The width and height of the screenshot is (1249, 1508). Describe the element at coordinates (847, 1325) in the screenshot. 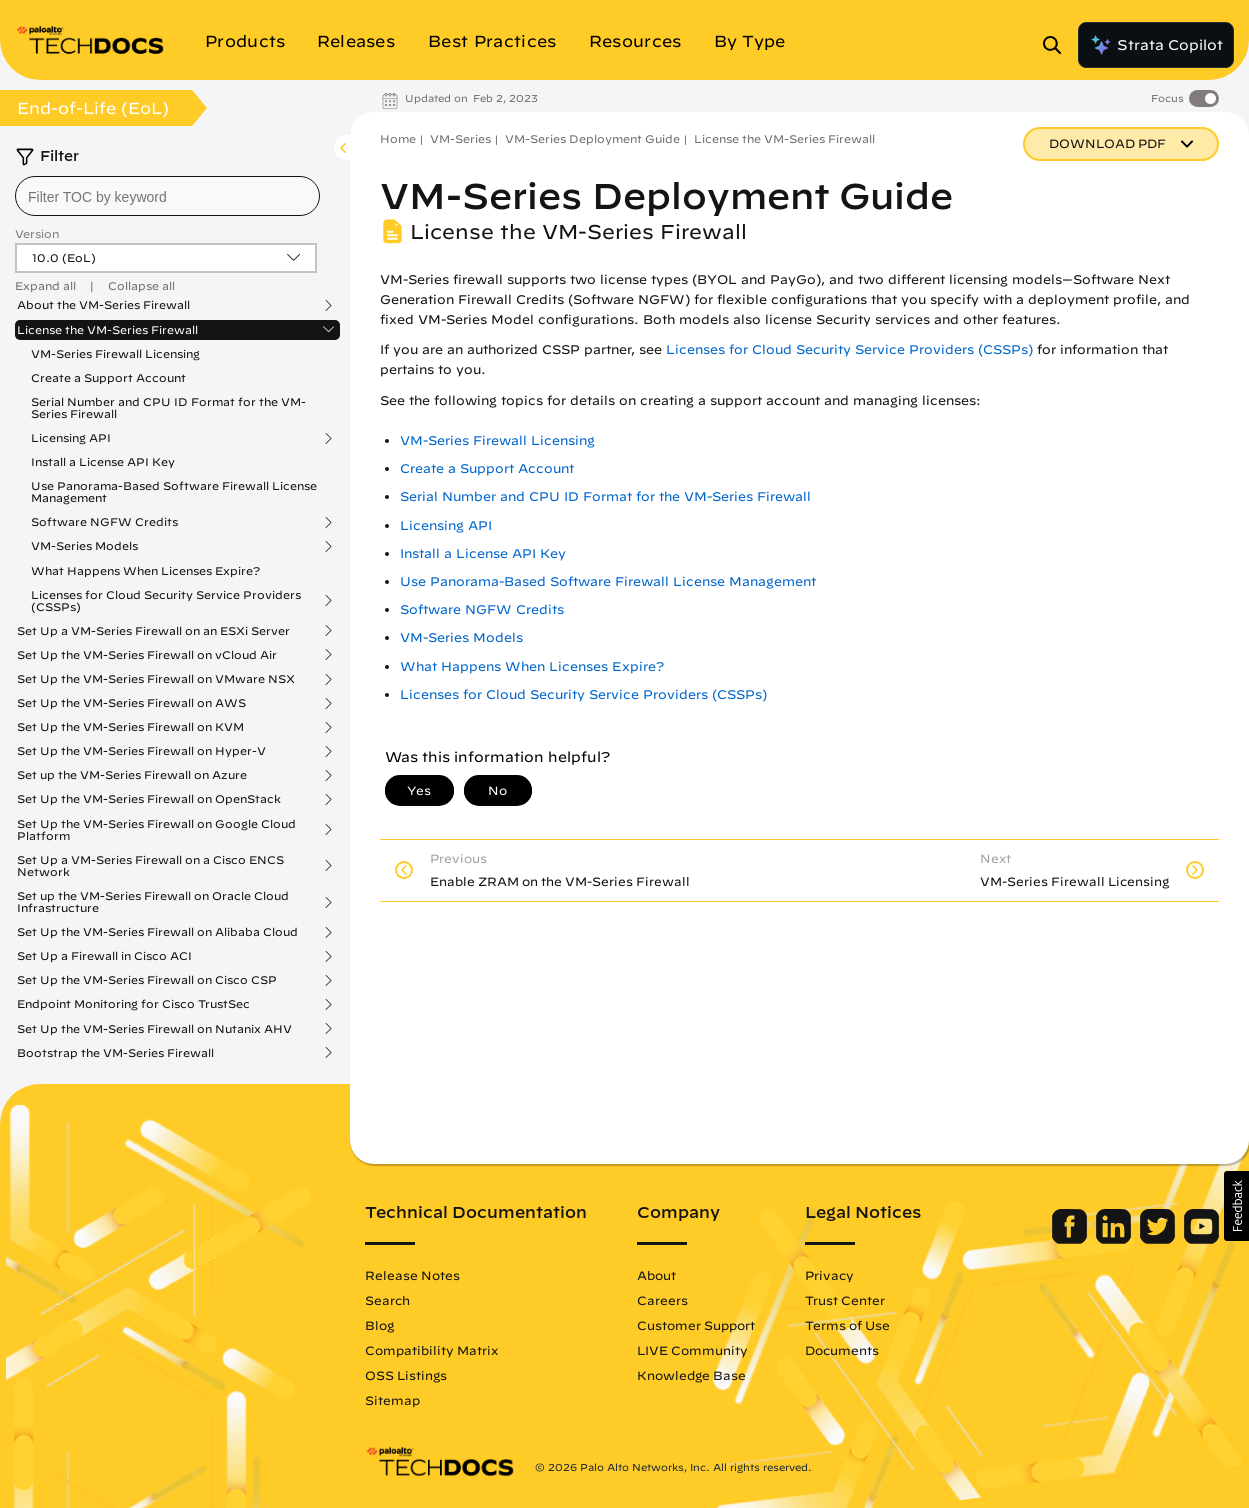

I see `Terms of Use` at that location.